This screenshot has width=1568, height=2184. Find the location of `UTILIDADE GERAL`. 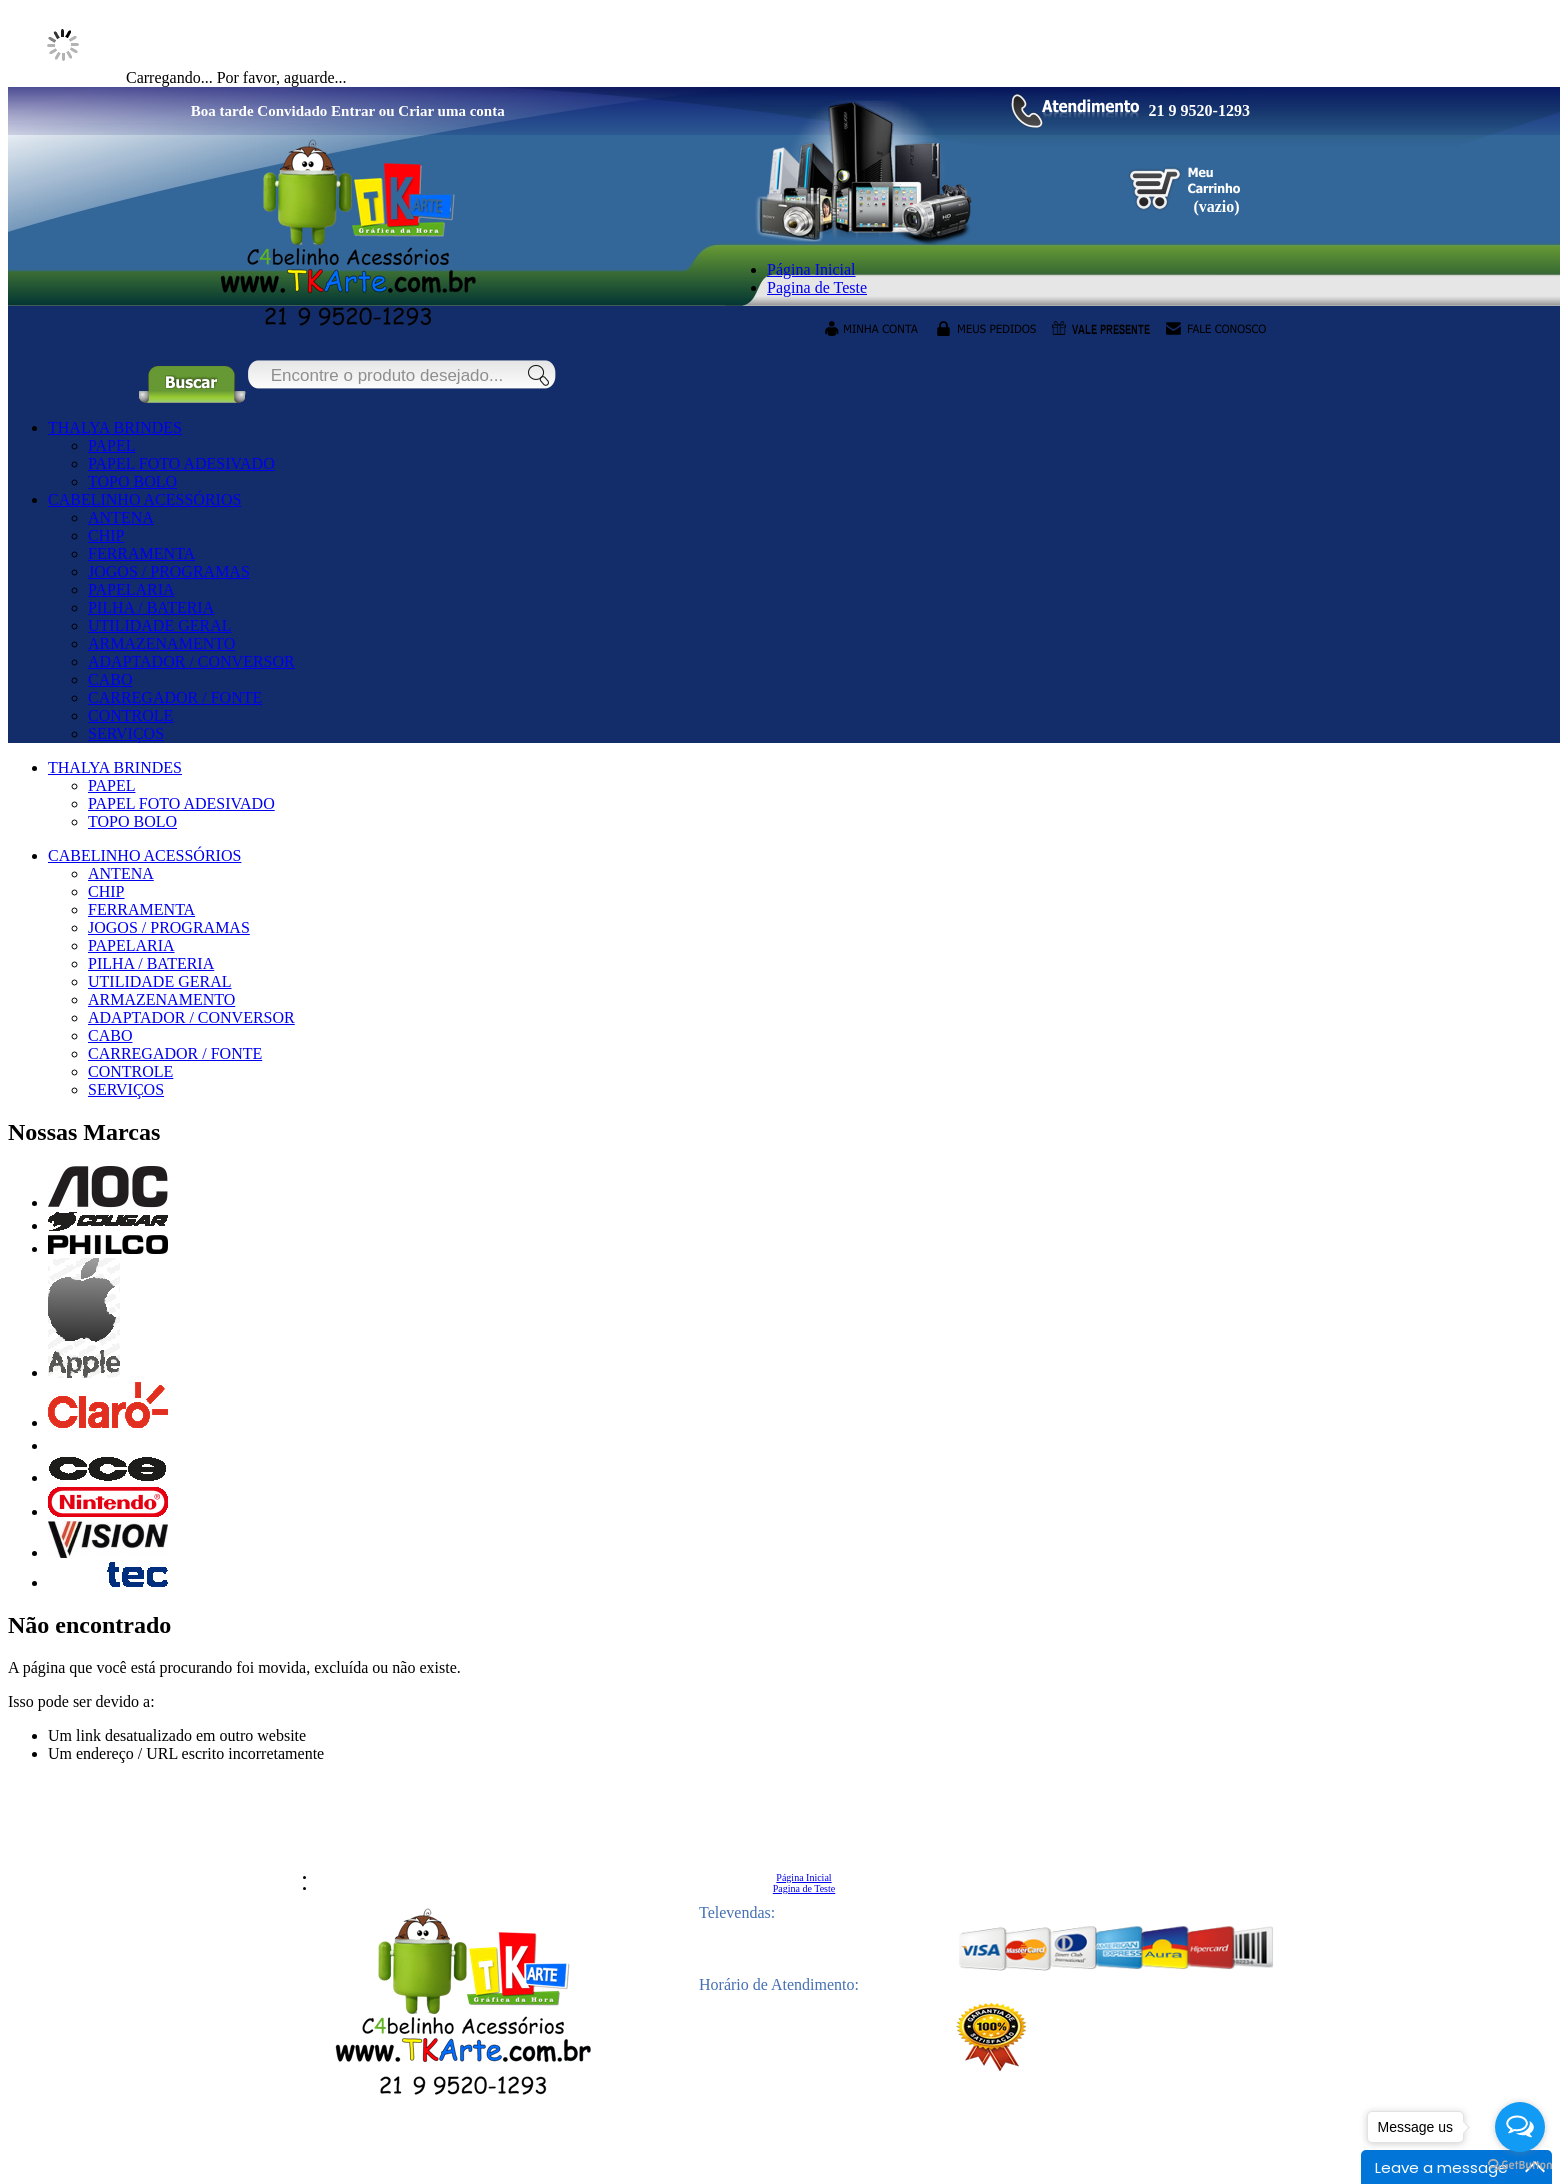

UTILIDADE GERAL is located at coordinates (160, 625).